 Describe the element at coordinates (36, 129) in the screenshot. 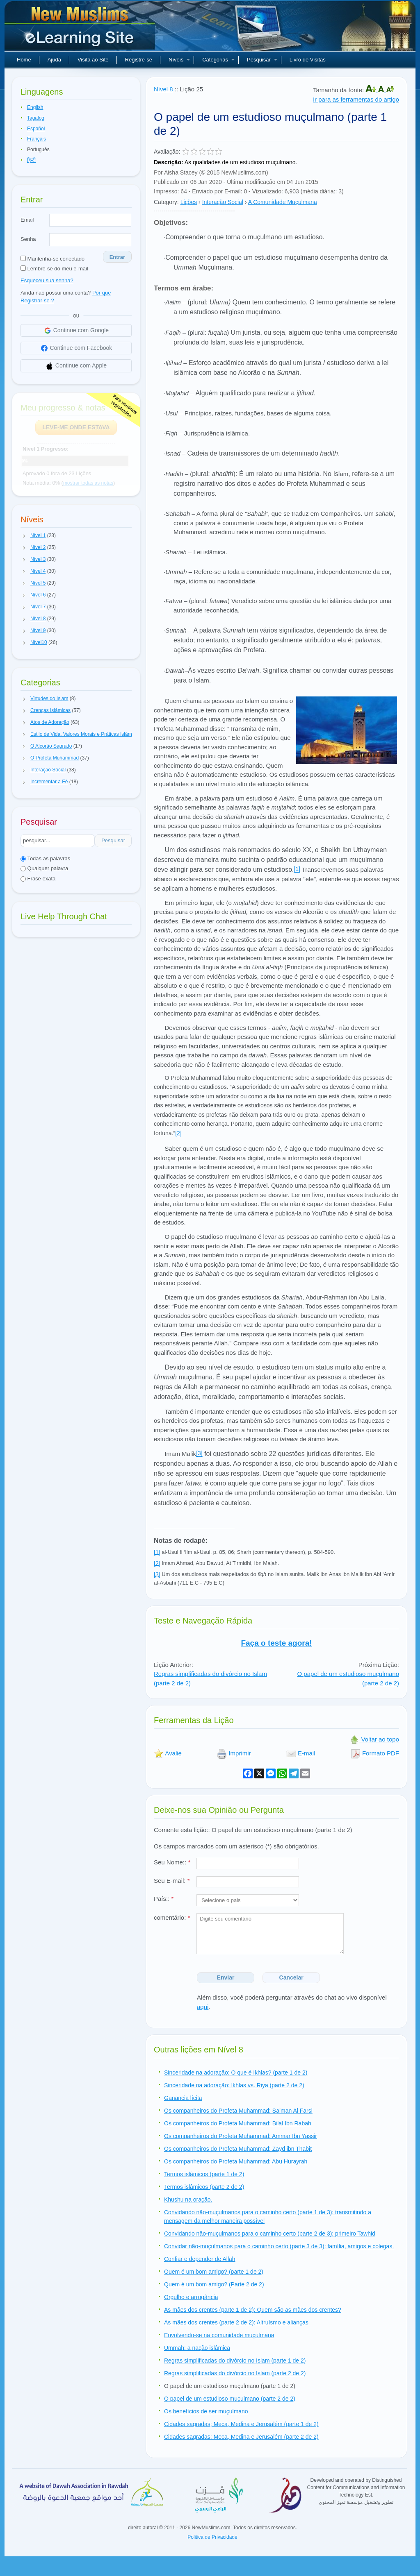

I see `Español` at that location.